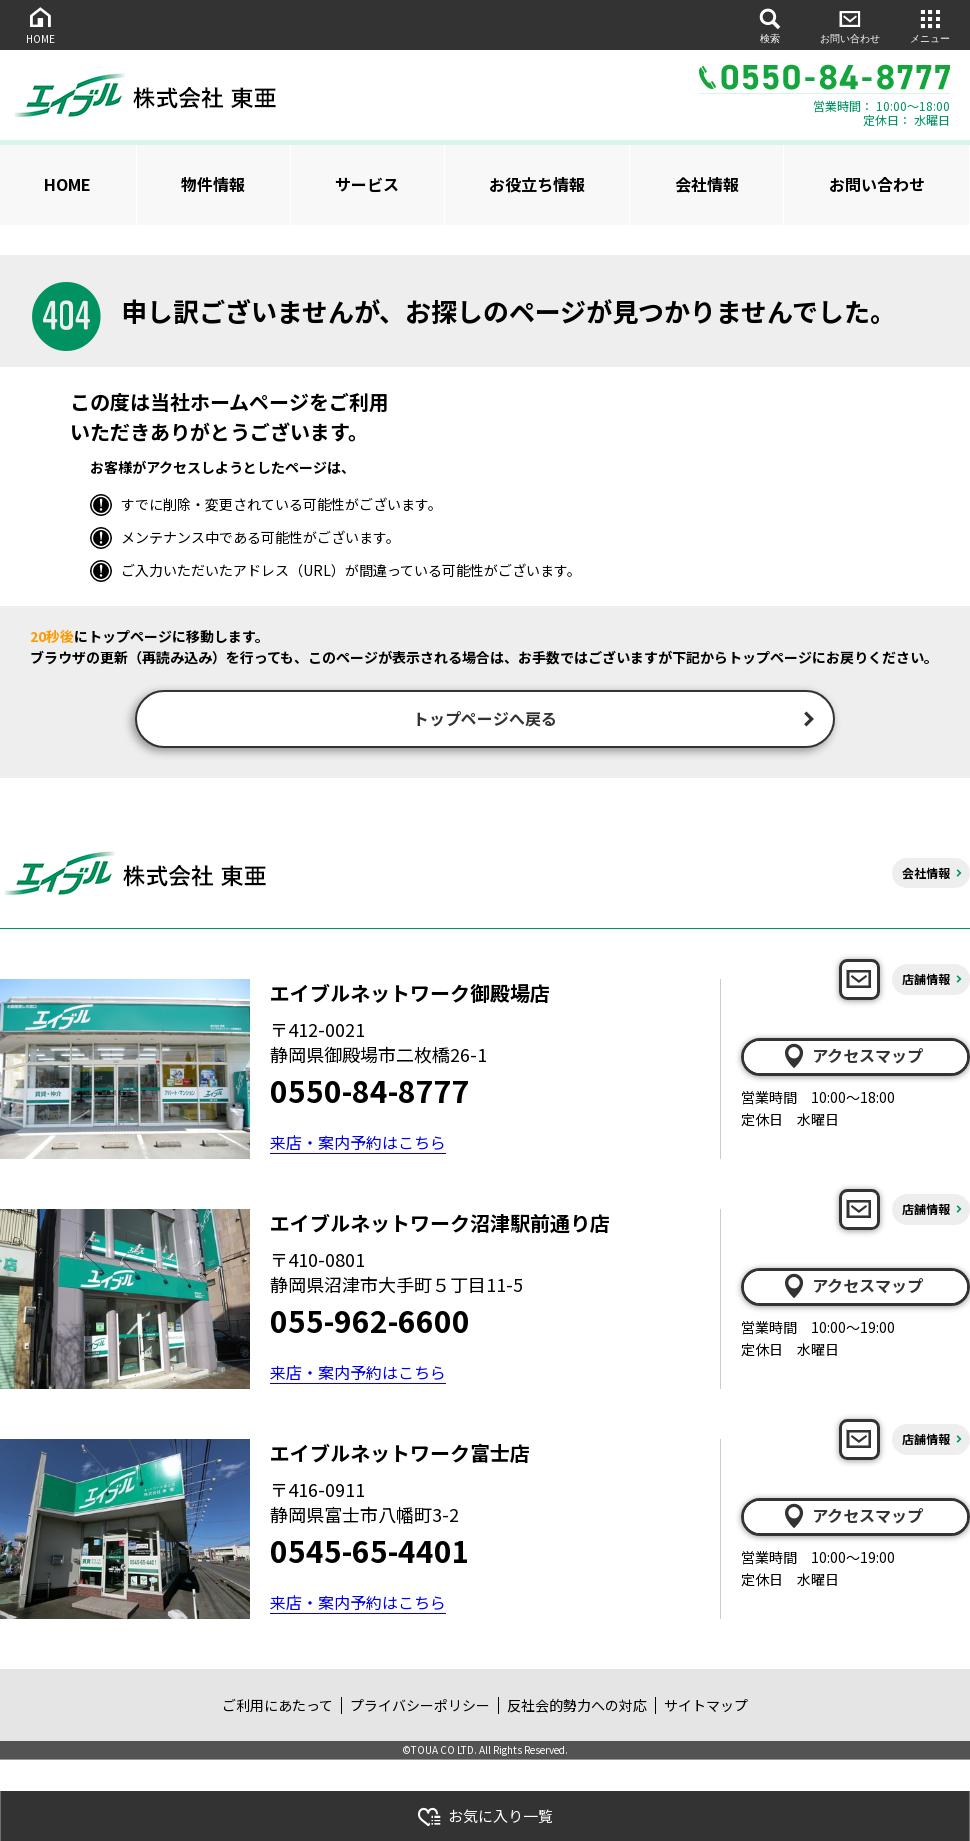  What do you see at coordinates (707, 184) in the screenshot?
I see `会社情報` at bounding box center [707, 184].